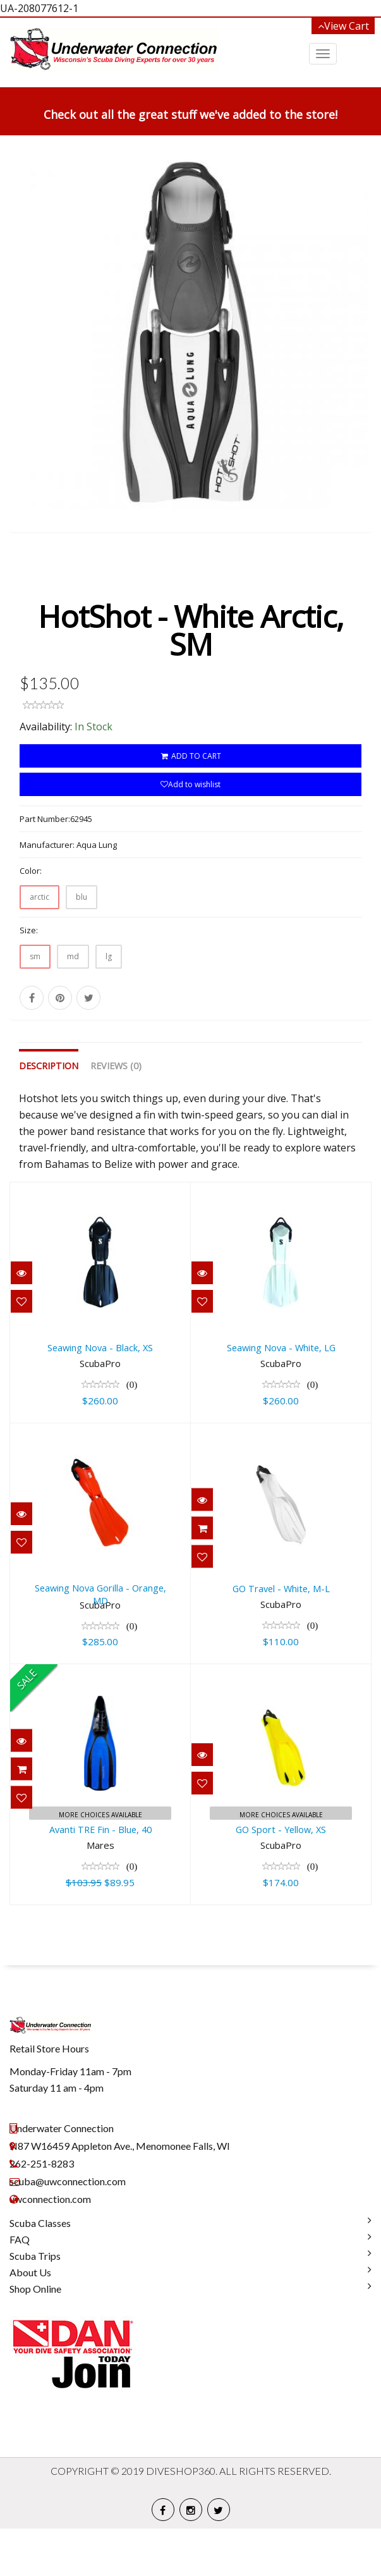 This screenshot has width=381, height=2576. What do you see at coordinates (35, 2336) in the screenshot?
I see `Shop Online` at bounding box center [35, 2336].